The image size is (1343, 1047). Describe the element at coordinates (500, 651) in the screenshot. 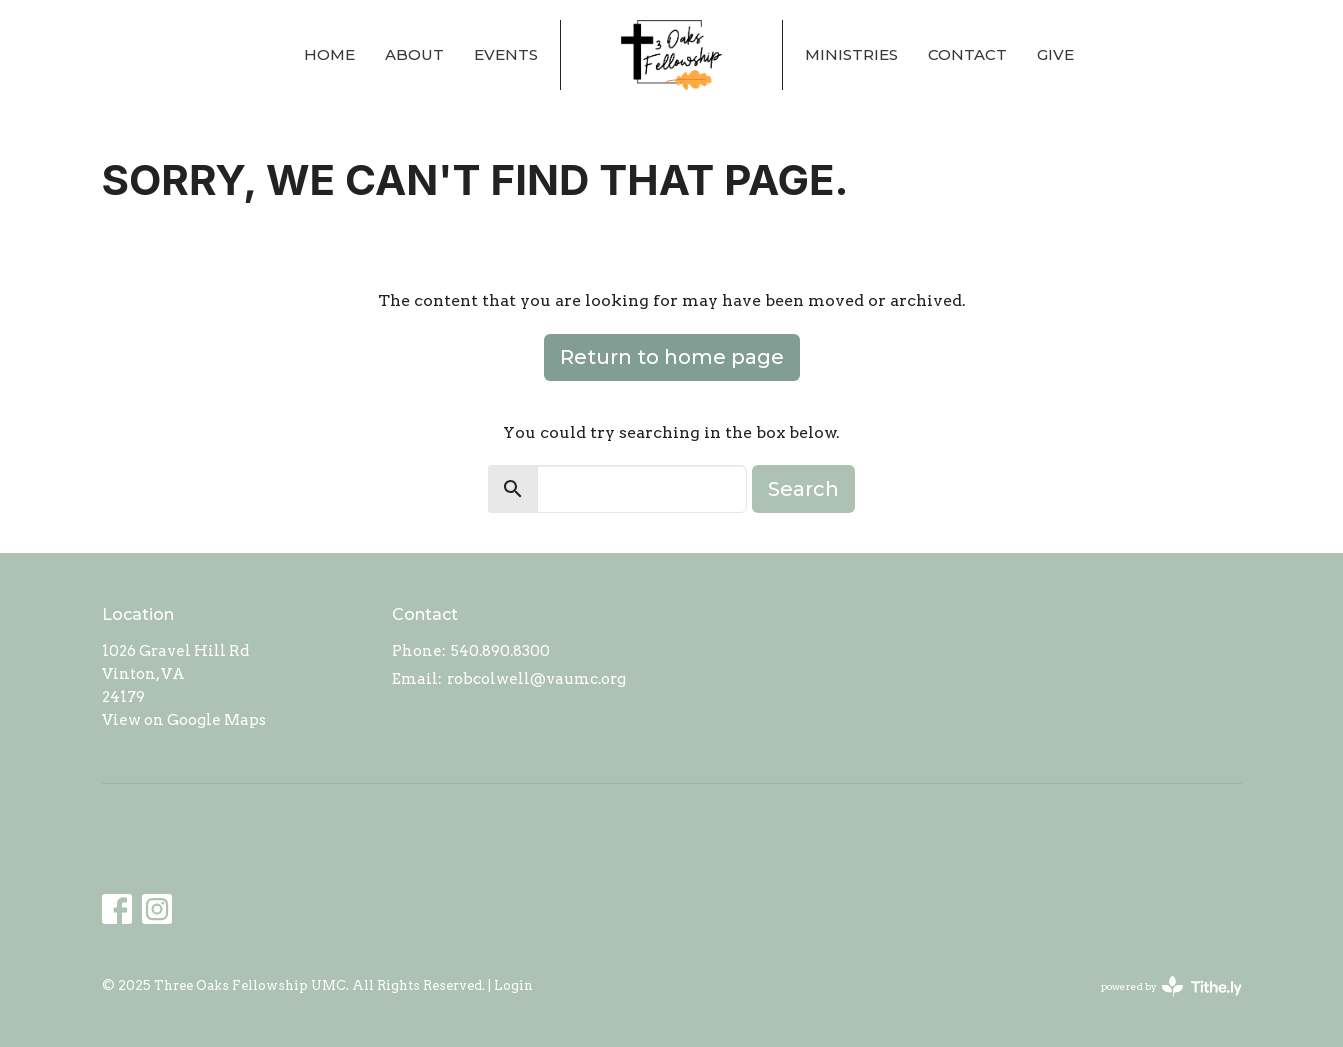

I see `540.890.8300` at that location.